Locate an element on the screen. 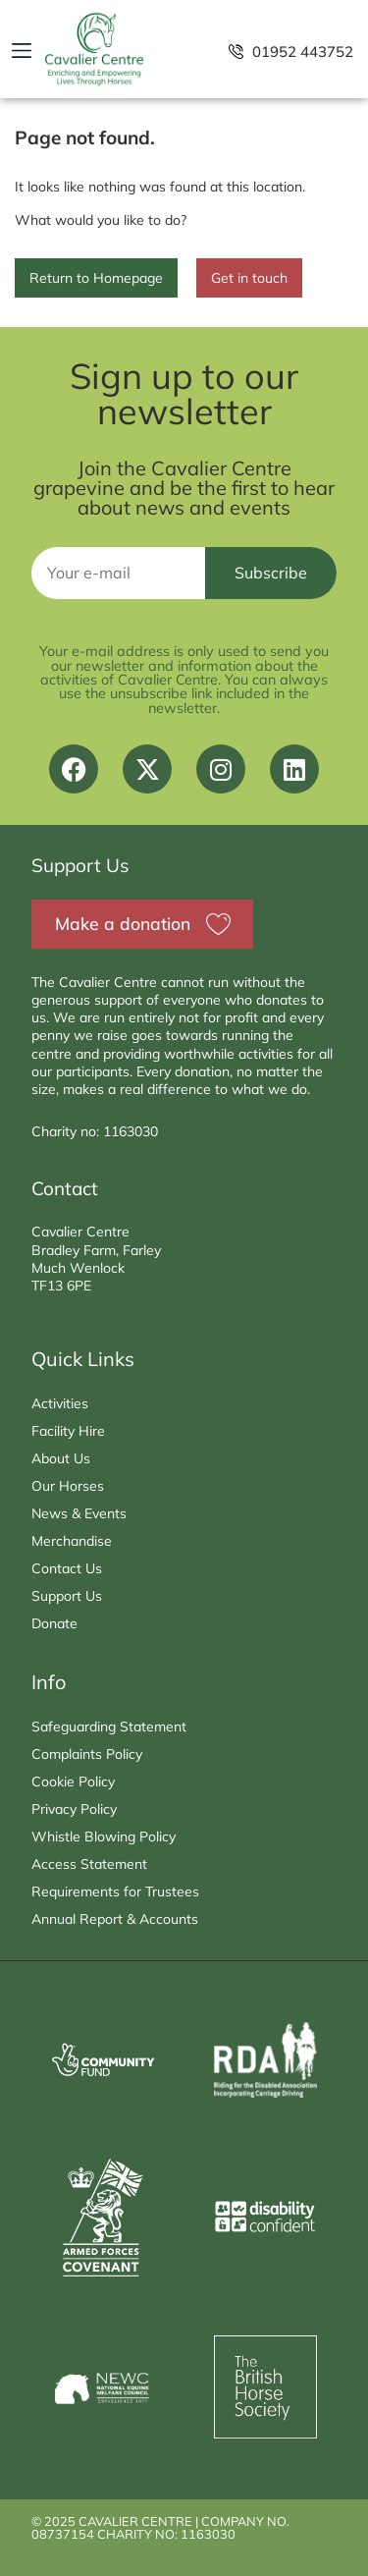  [button] is located at coordinates (21, 50).